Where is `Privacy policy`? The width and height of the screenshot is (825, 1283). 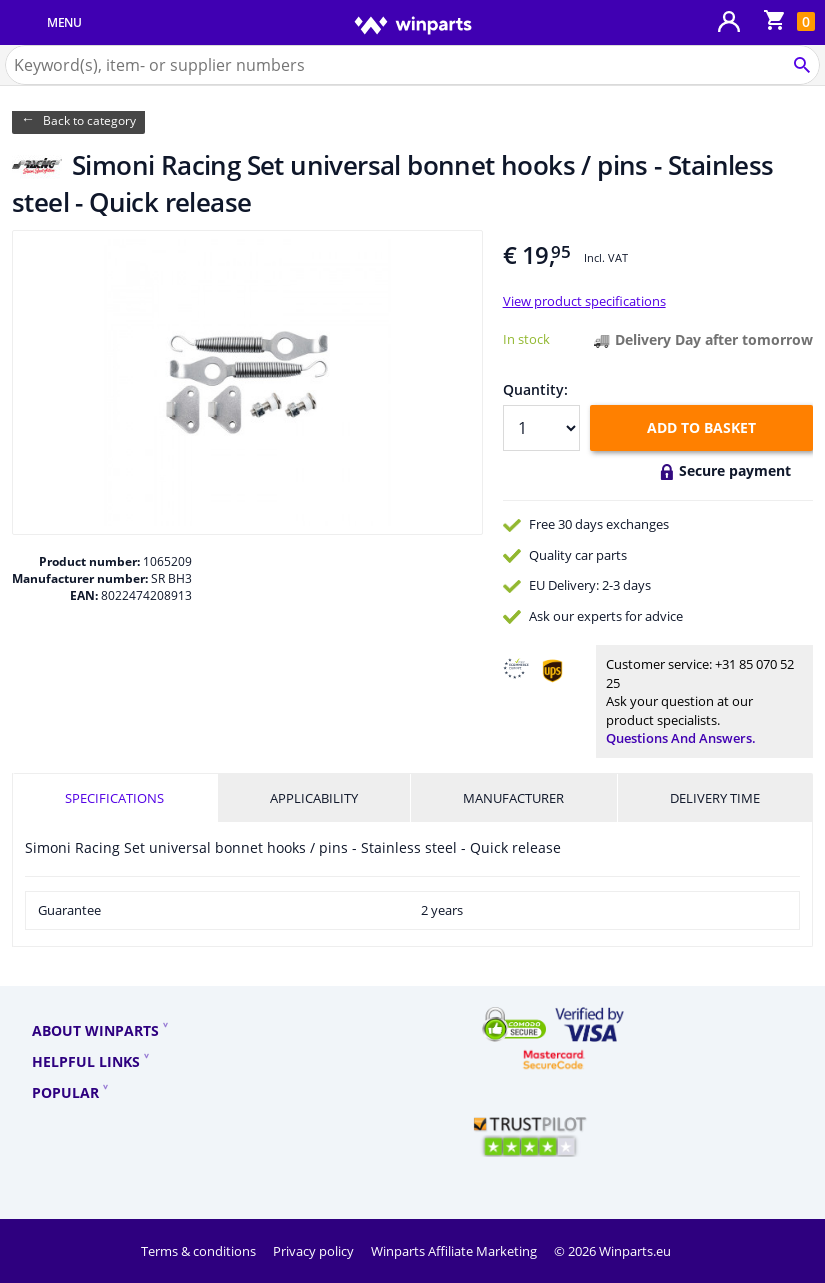
Privacy policy is located at coordinates (315, 1251).